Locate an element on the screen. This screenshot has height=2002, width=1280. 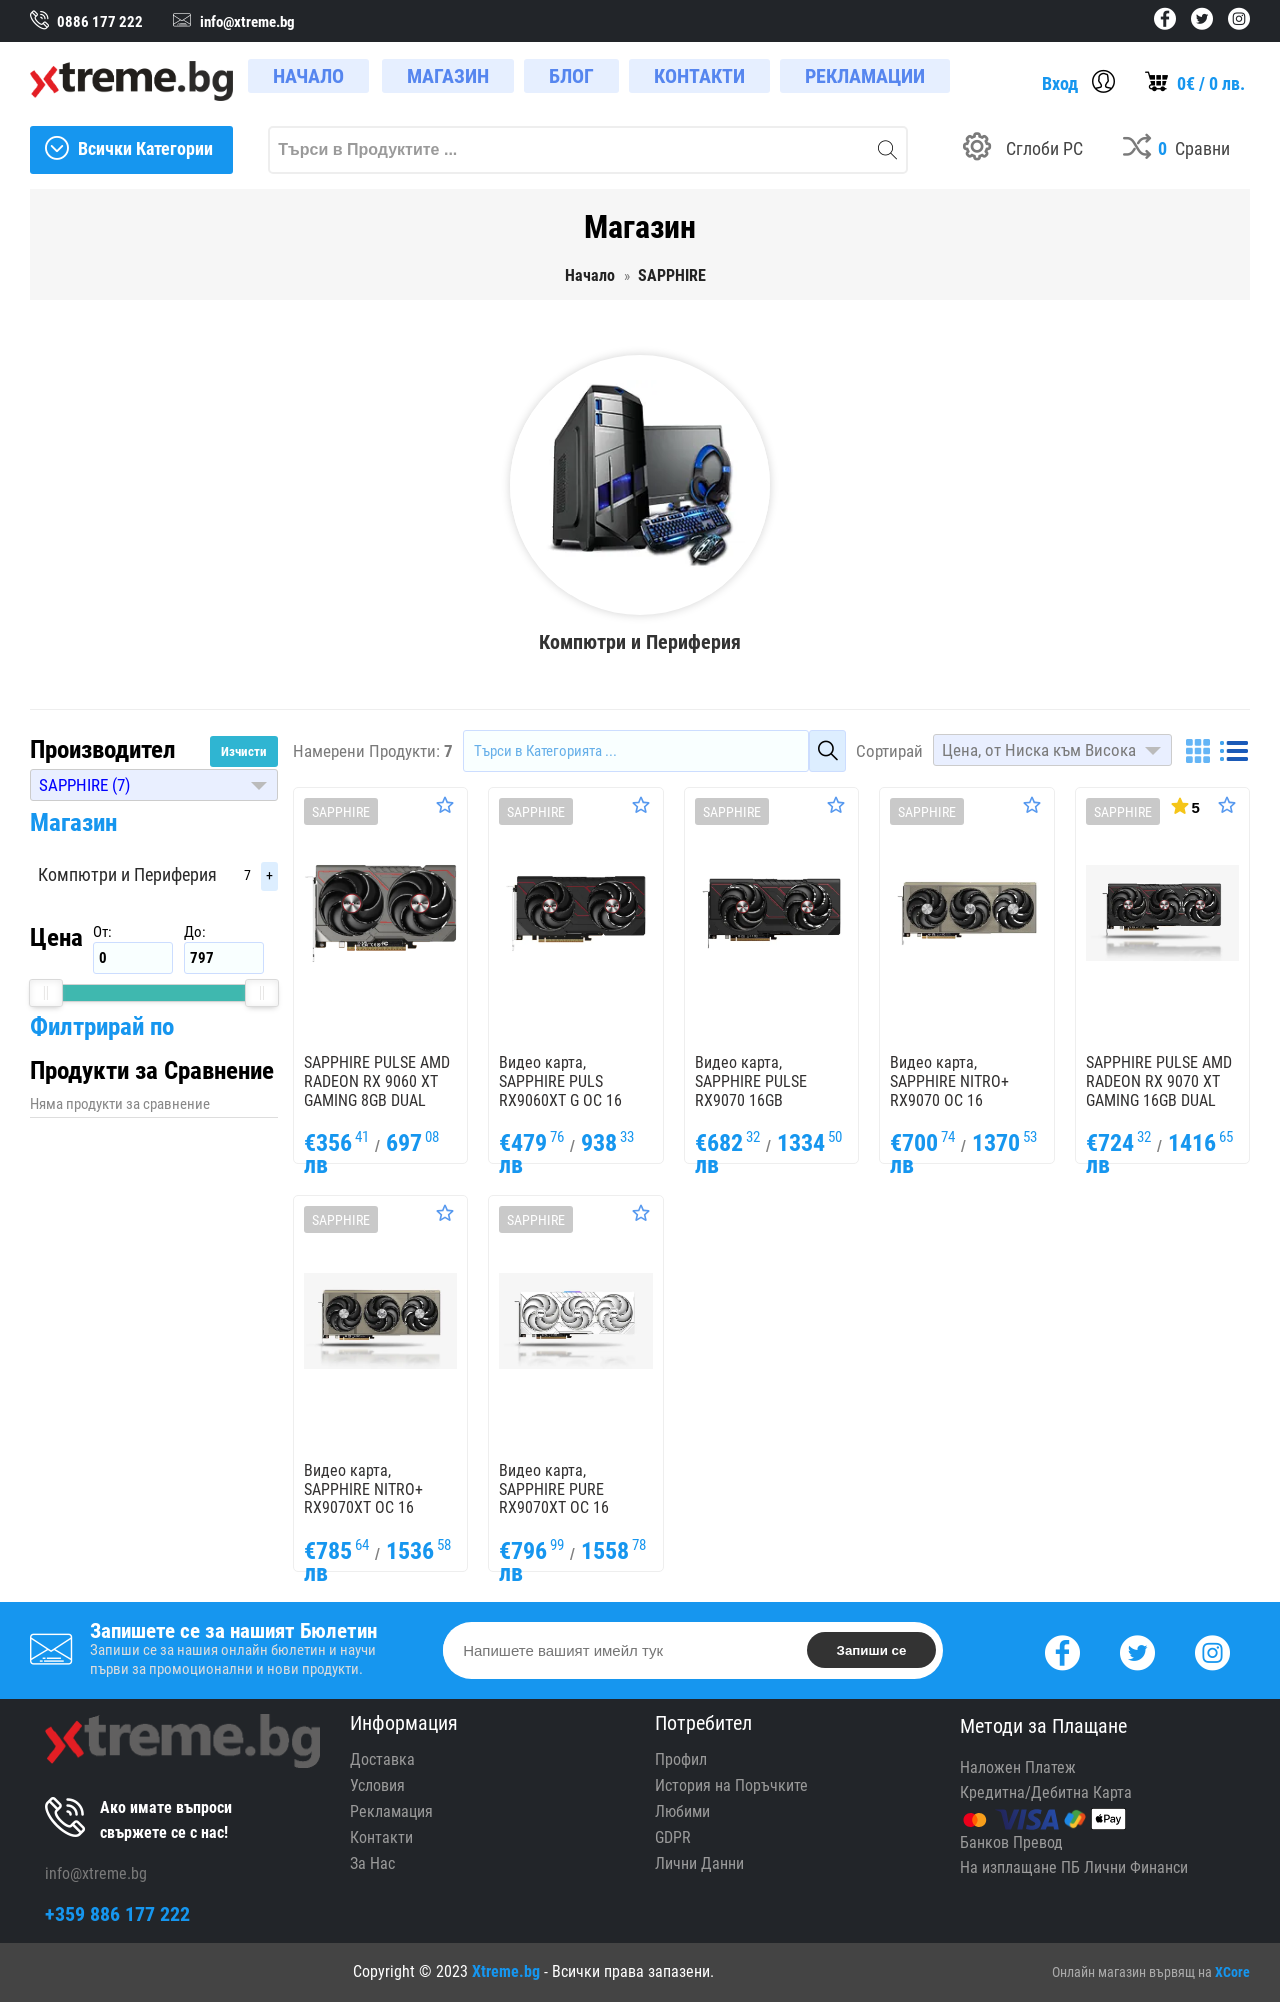
Условия is located at coordinates (377, 1785).